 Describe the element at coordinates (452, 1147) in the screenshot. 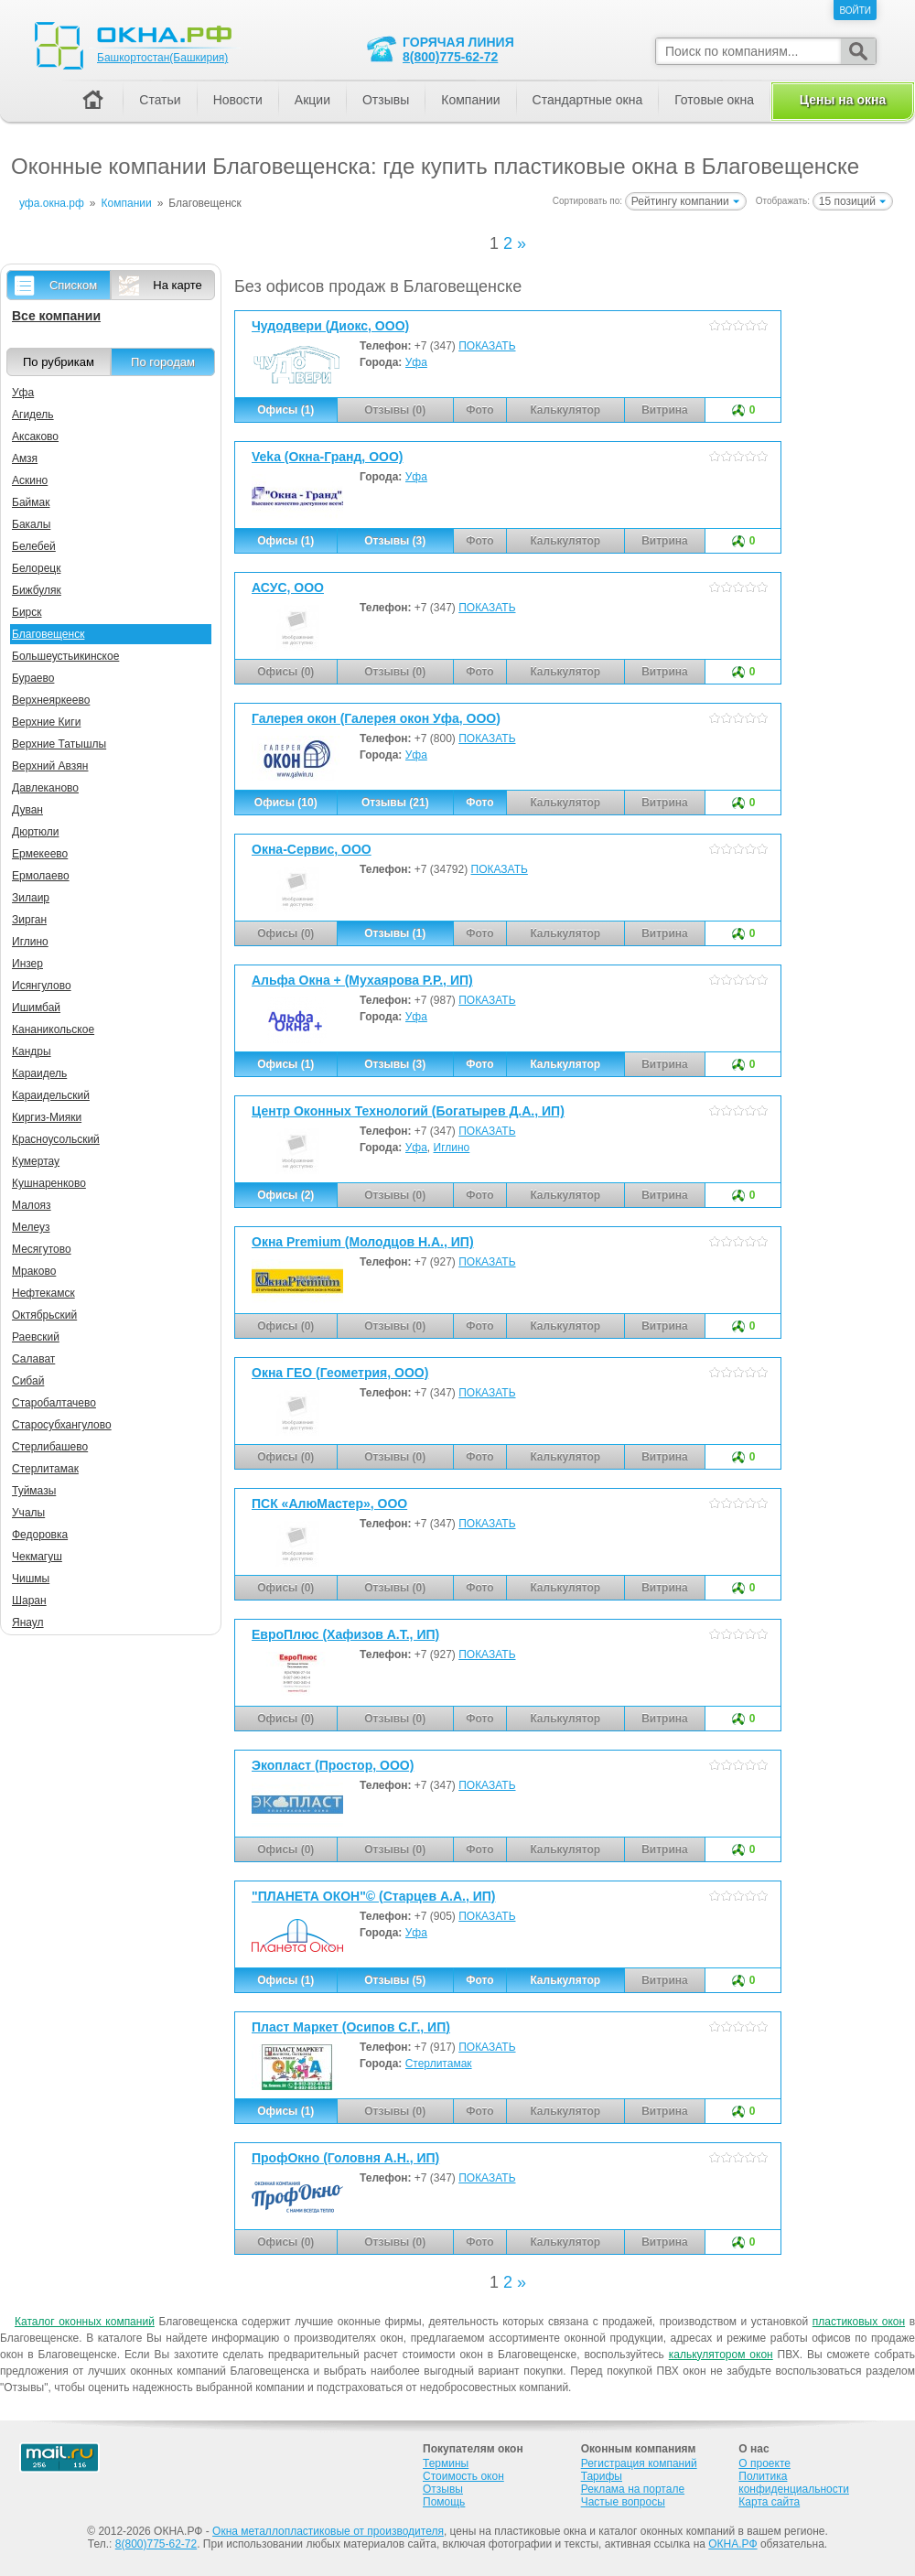

I see `Иглино` at that location.